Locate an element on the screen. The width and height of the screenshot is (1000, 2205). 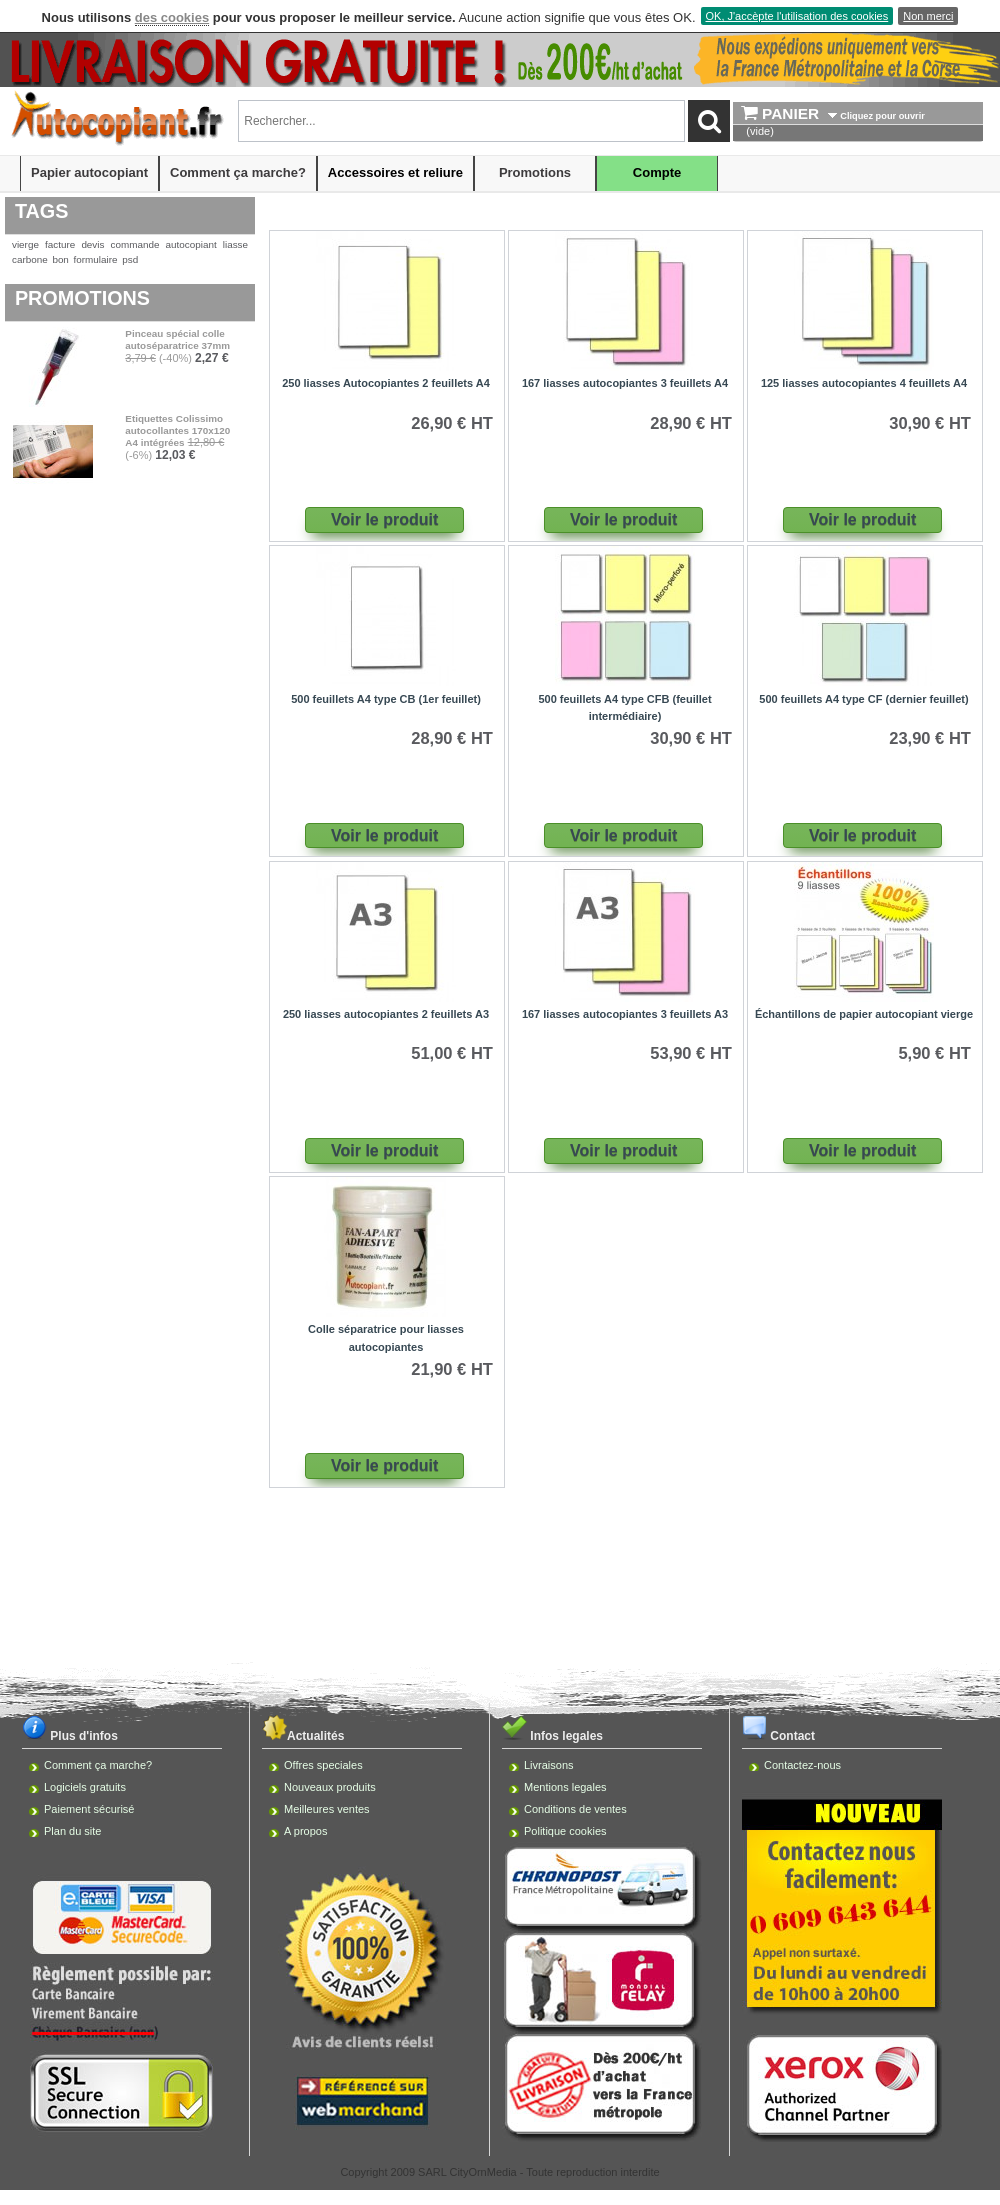
125 liasses autocopiantes 4 feuillets A4 is located at coordinates (864, 383).